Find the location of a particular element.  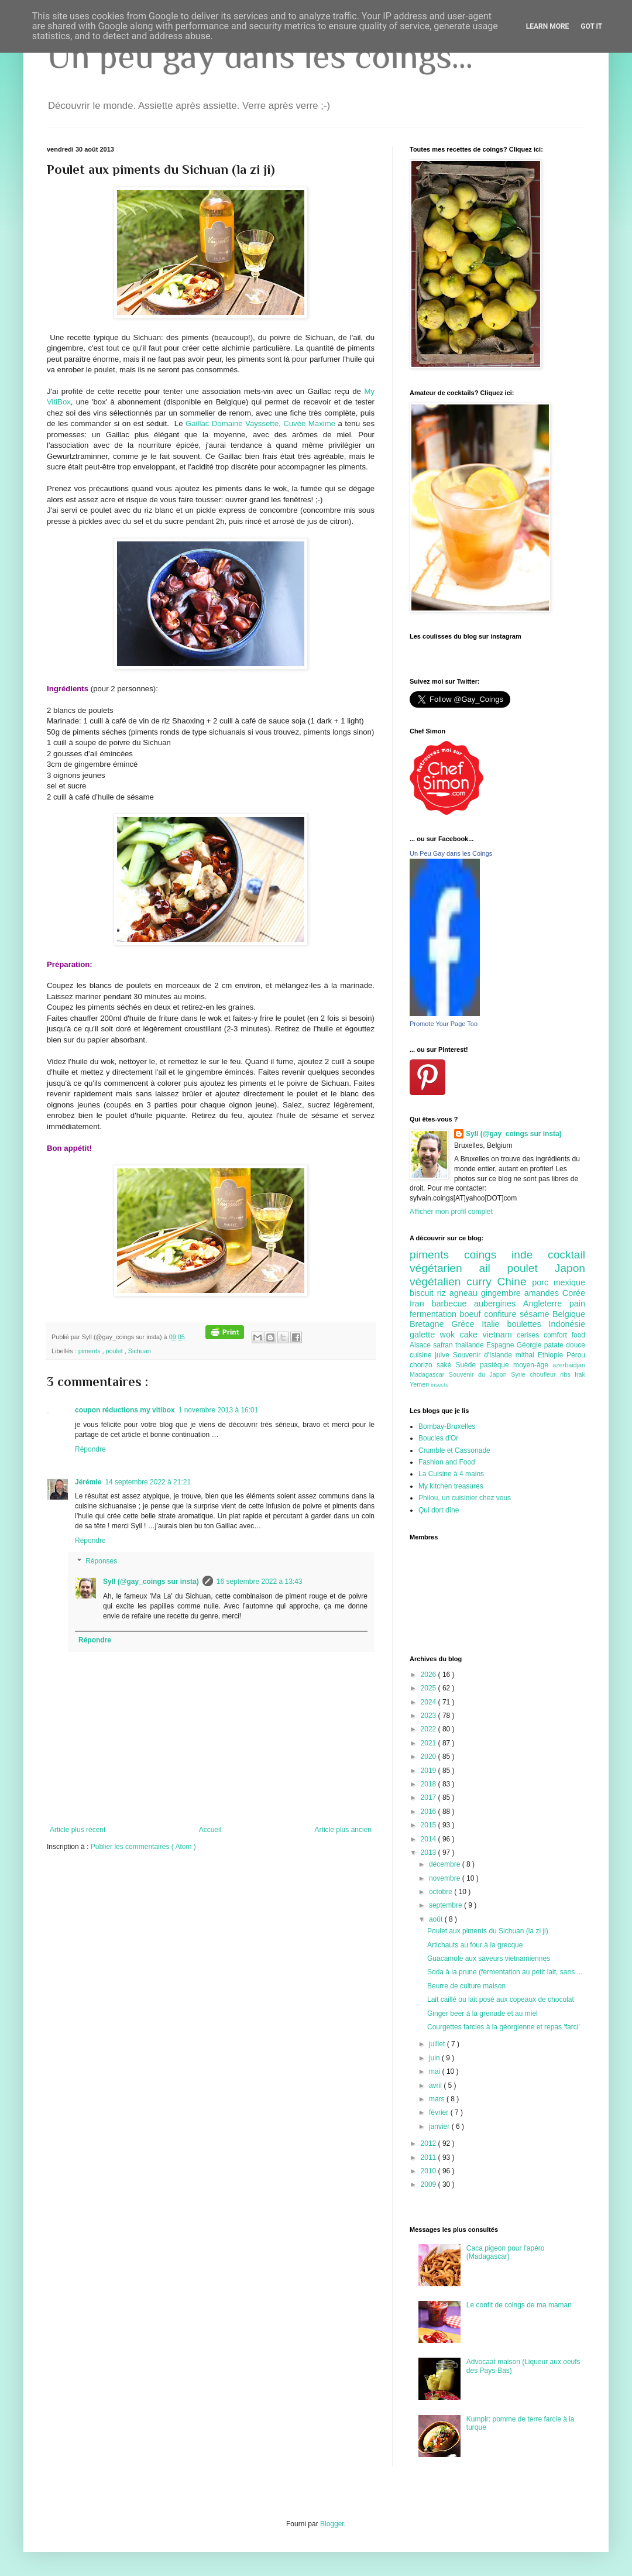

Yemen is located at coordinates (420, 1384).